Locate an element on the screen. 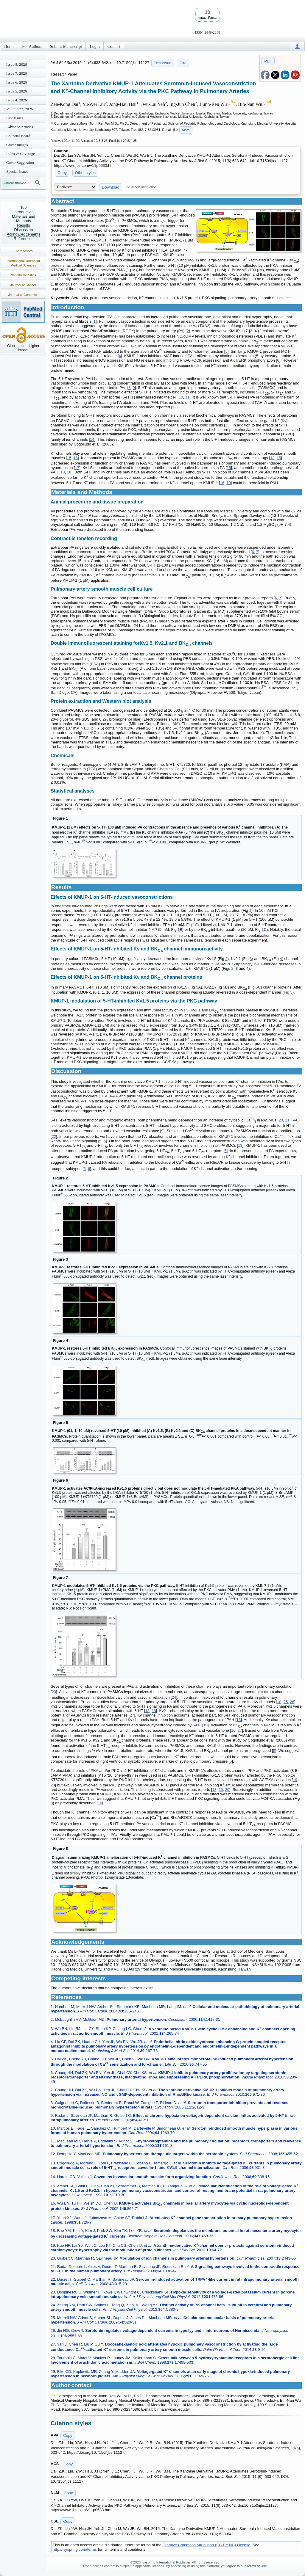 The image size is (305, 2576). Editorial Board is located at coordinates (18, 136).